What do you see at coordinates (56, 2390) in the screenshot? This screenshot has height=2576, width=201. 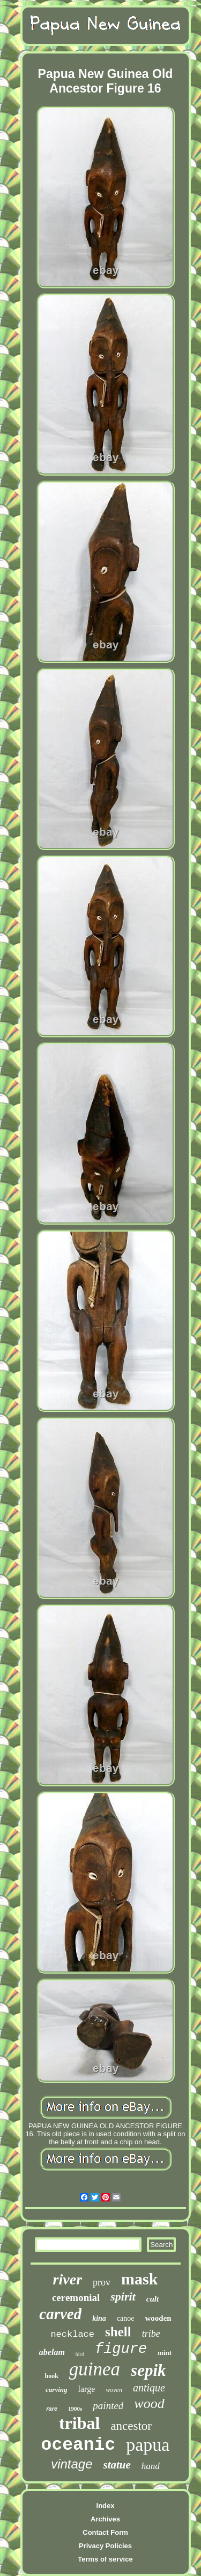 I see `carving` at bounding box center [56, 2390].